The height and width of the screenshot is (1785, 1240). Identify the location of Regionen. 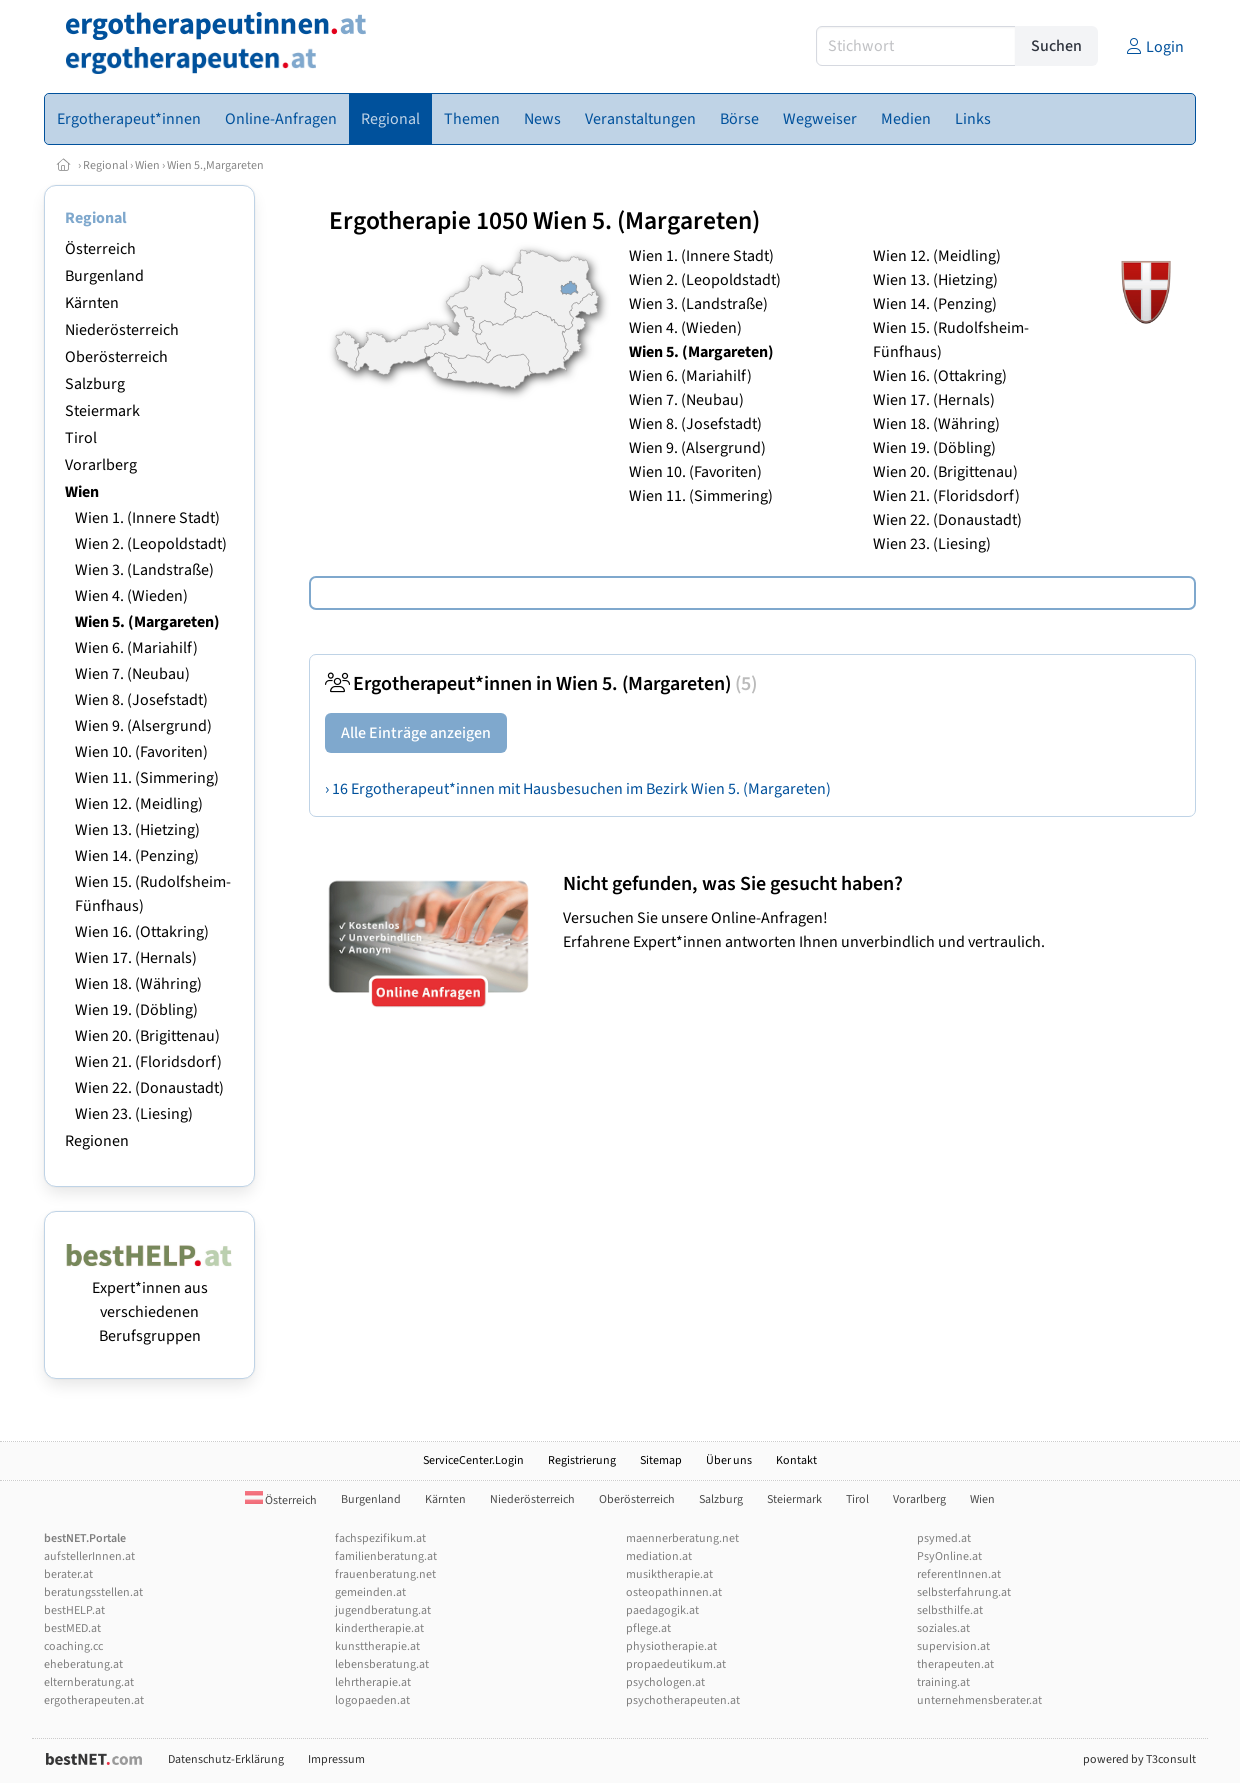
(97, 1141).